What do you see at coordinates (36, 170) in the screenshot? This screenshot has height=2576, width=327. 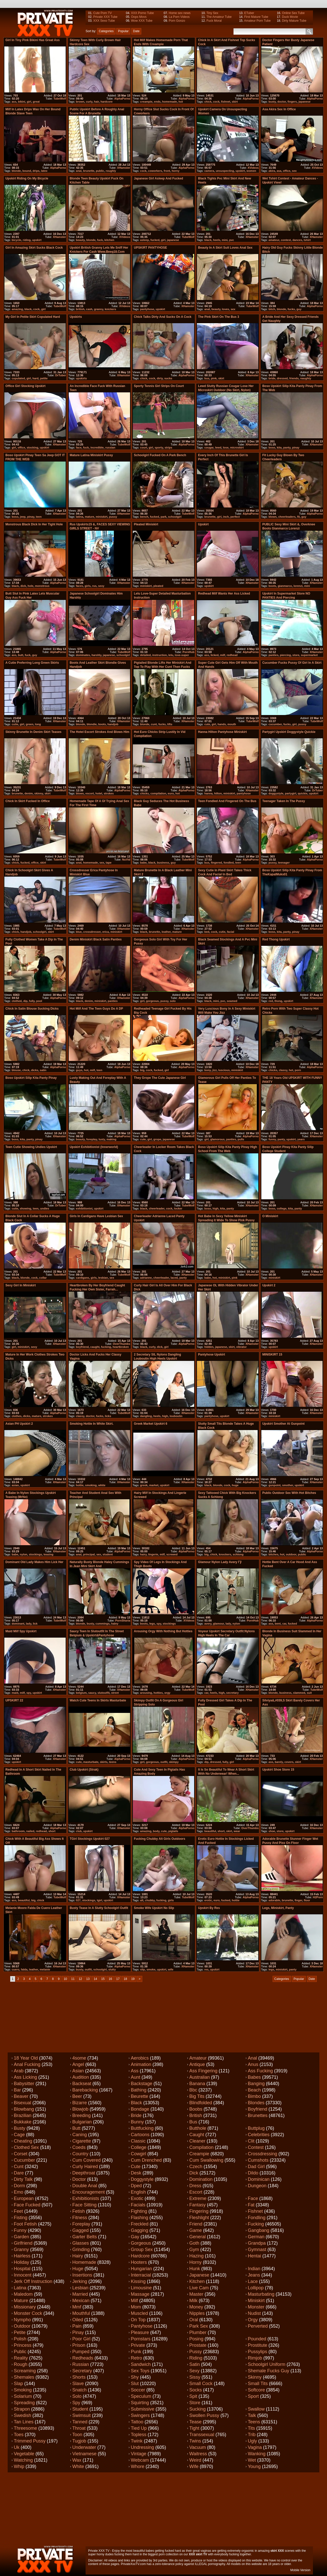 I see `drips` at bounding box center [36, 170].